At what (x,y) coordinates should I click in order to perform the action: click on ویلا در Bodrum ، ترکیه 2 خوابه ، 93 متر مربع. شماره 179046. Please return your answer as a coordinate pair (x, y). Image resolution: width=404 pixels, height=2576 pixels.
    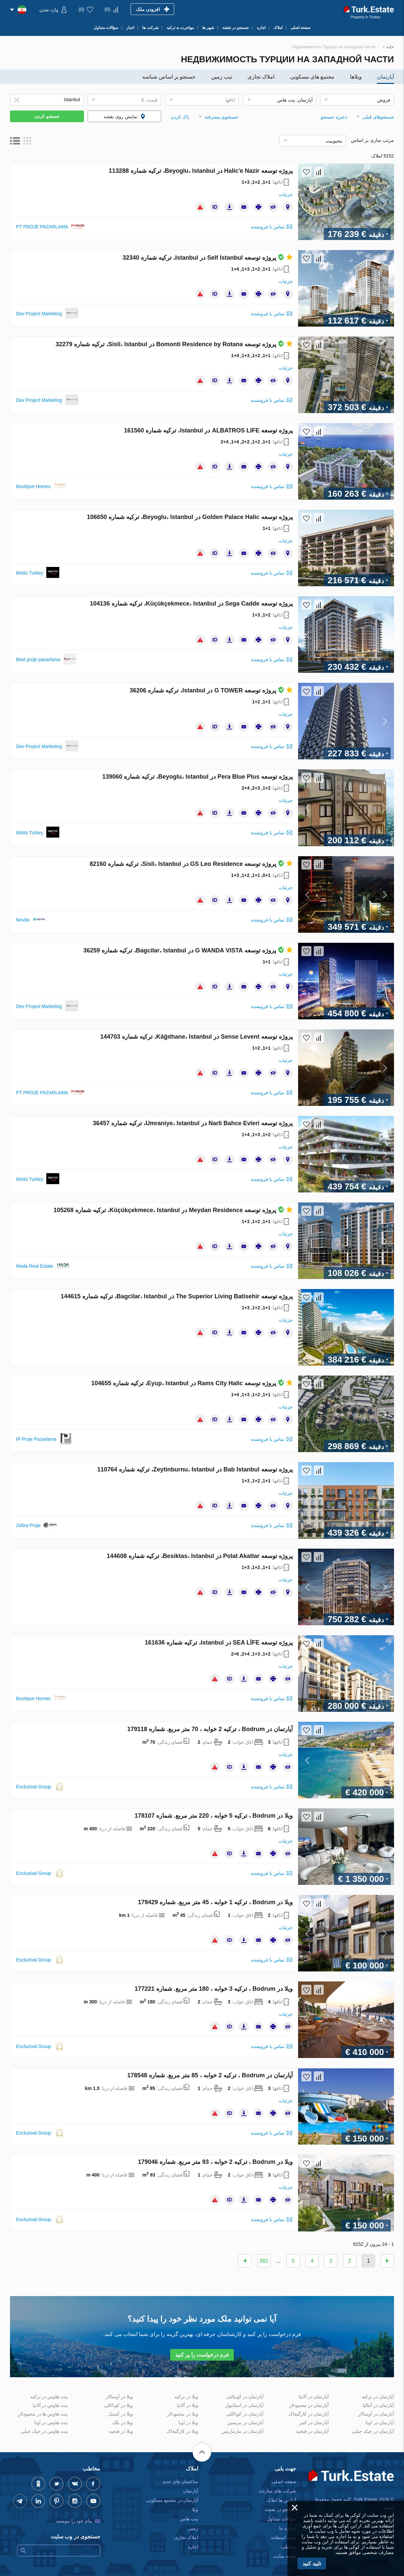
    Looking at the image, I should click on (215, 2162).